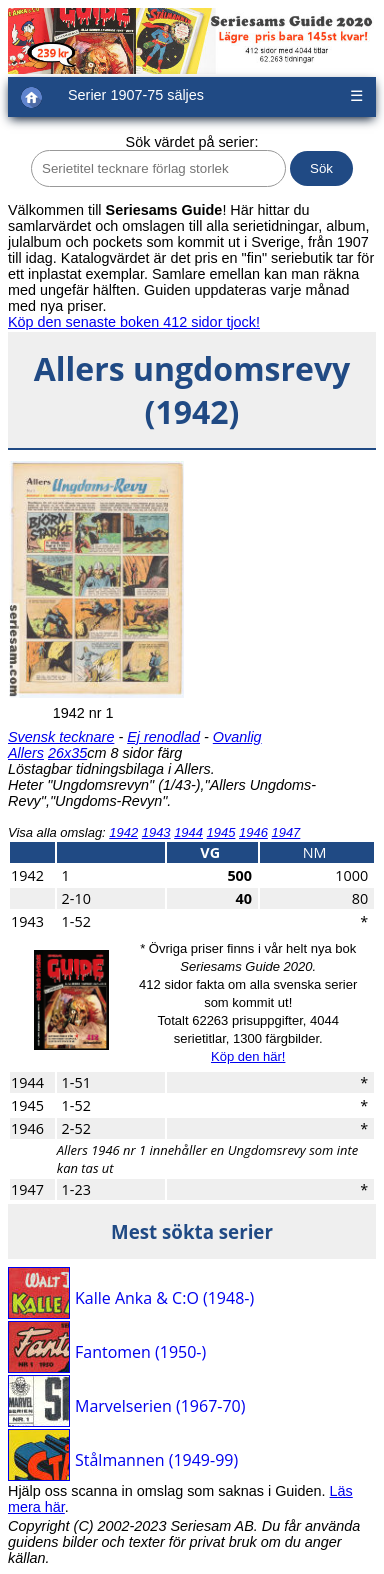 The width and height of the screenshot is (384, 1574). What do you see at coordinates (136, 95) in the screenshot?
I see `Serier 1907-75 säljes` at bounding box center [136, 95].